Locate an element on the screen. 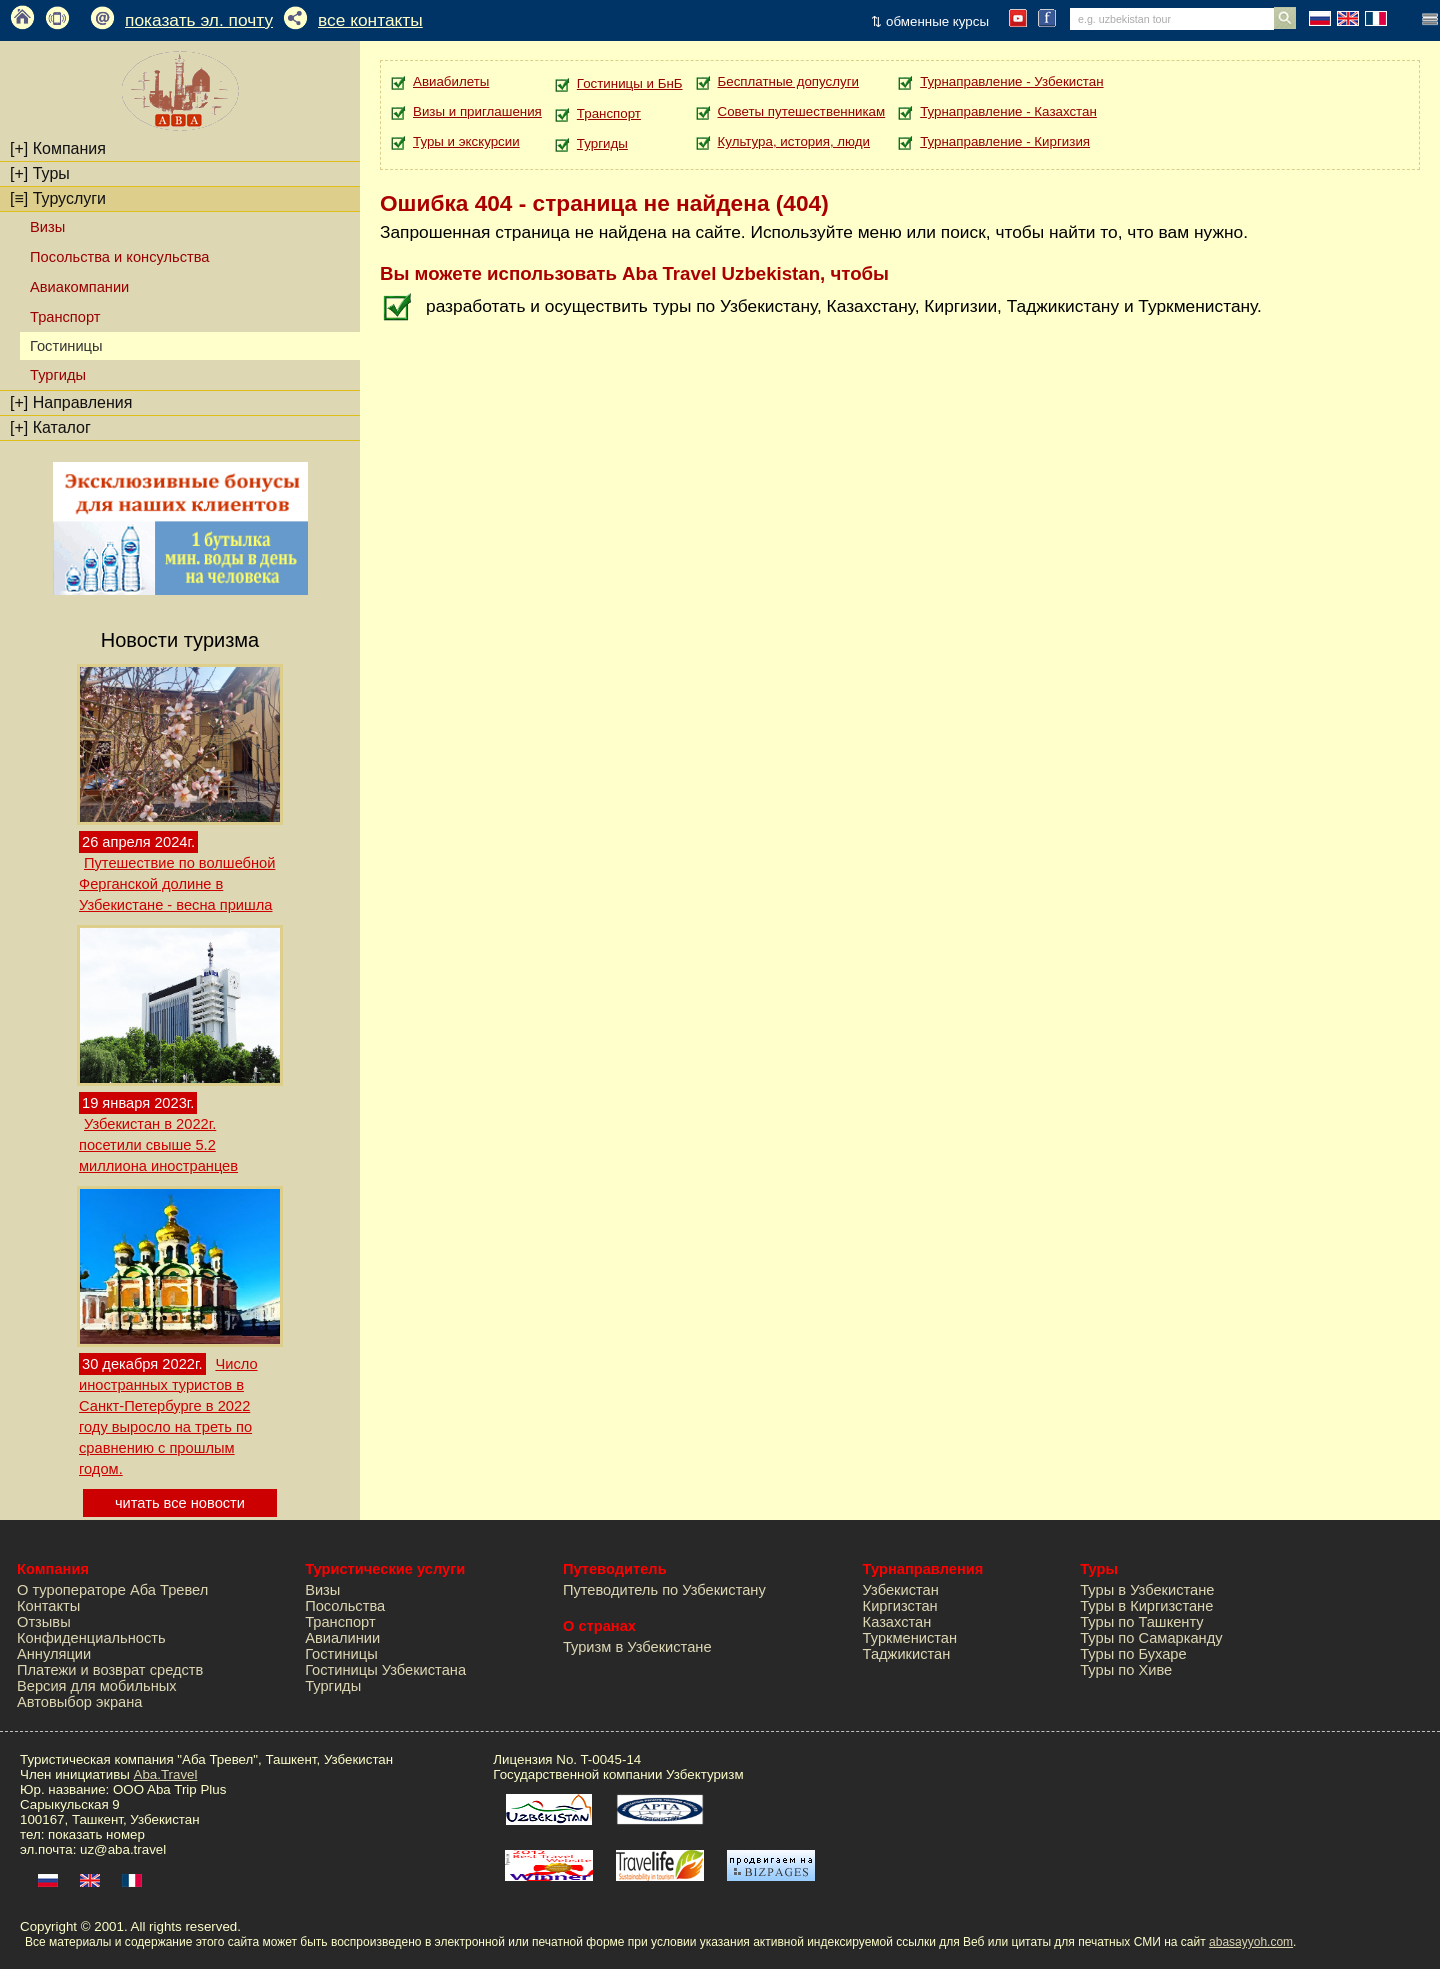 The height and width of the screenshot is (1969, 1440). Узбекистан is located at coordinates (901, 1590).